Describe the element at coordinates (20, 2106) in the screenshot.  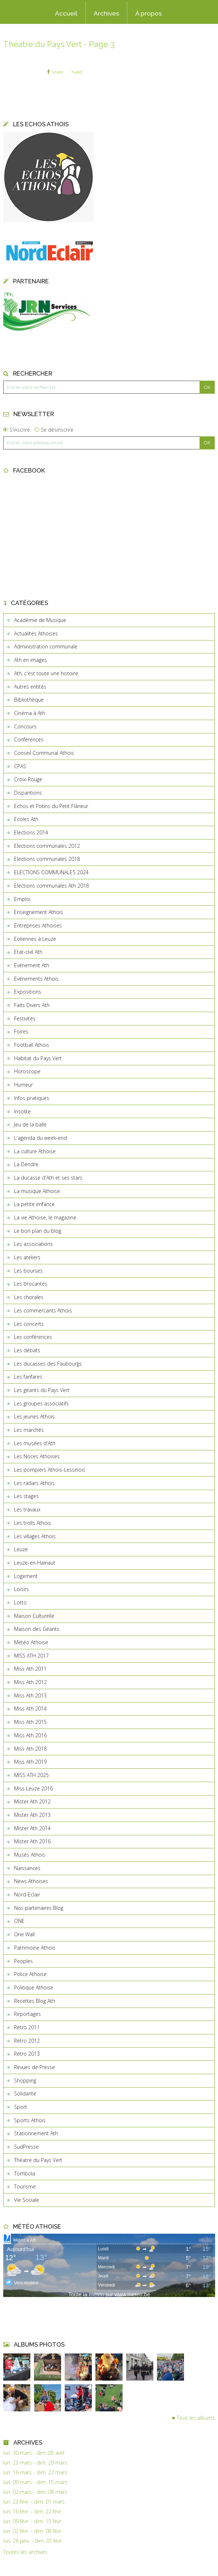
I see `Sport` at that location.